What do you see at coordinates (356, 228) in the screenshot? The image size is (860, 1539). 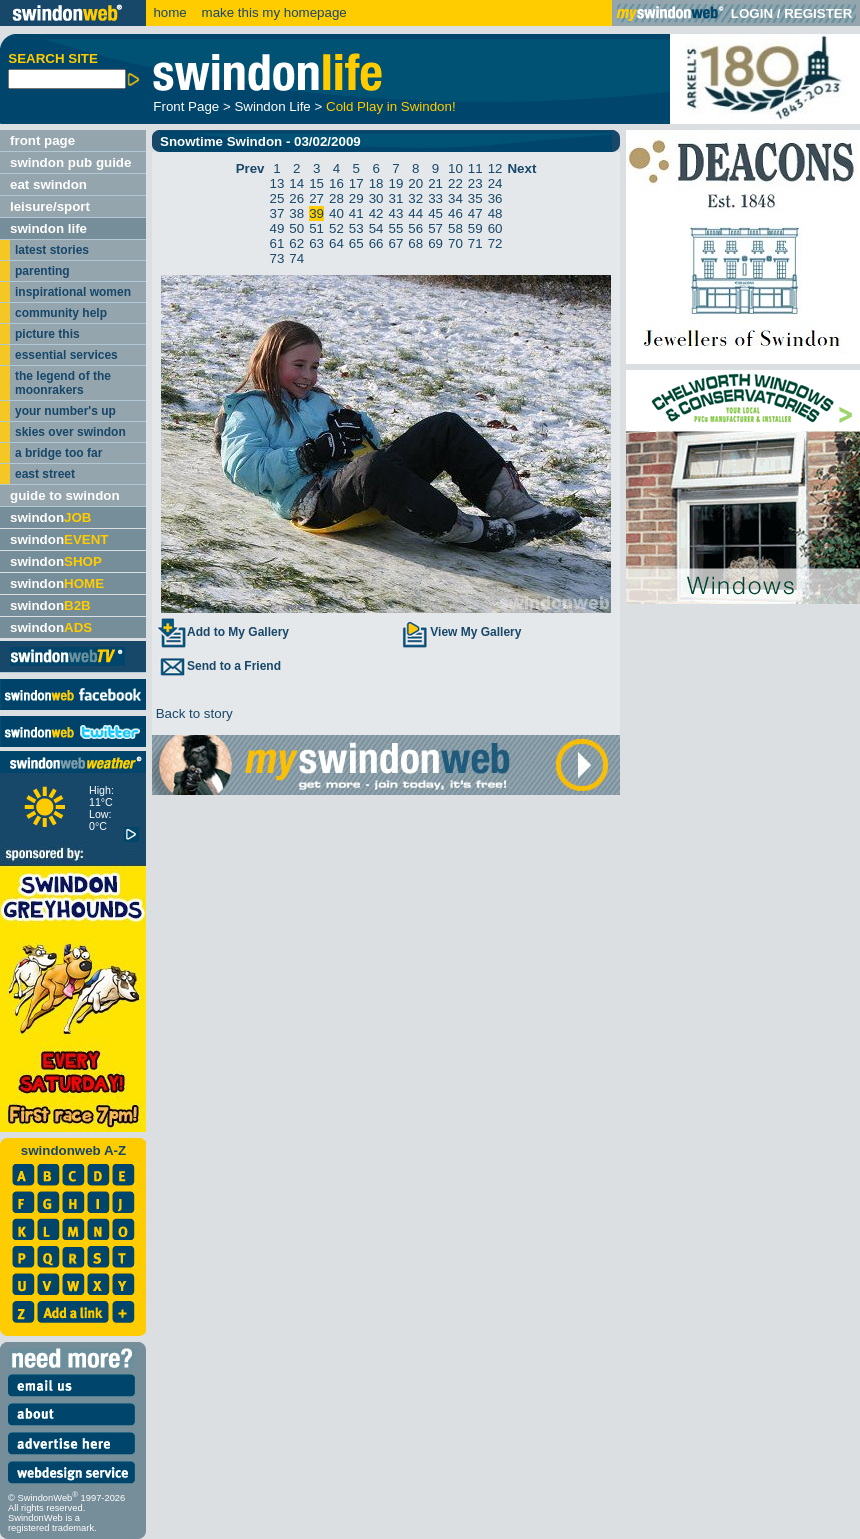 I see `53` at bounding box center [356, 228].